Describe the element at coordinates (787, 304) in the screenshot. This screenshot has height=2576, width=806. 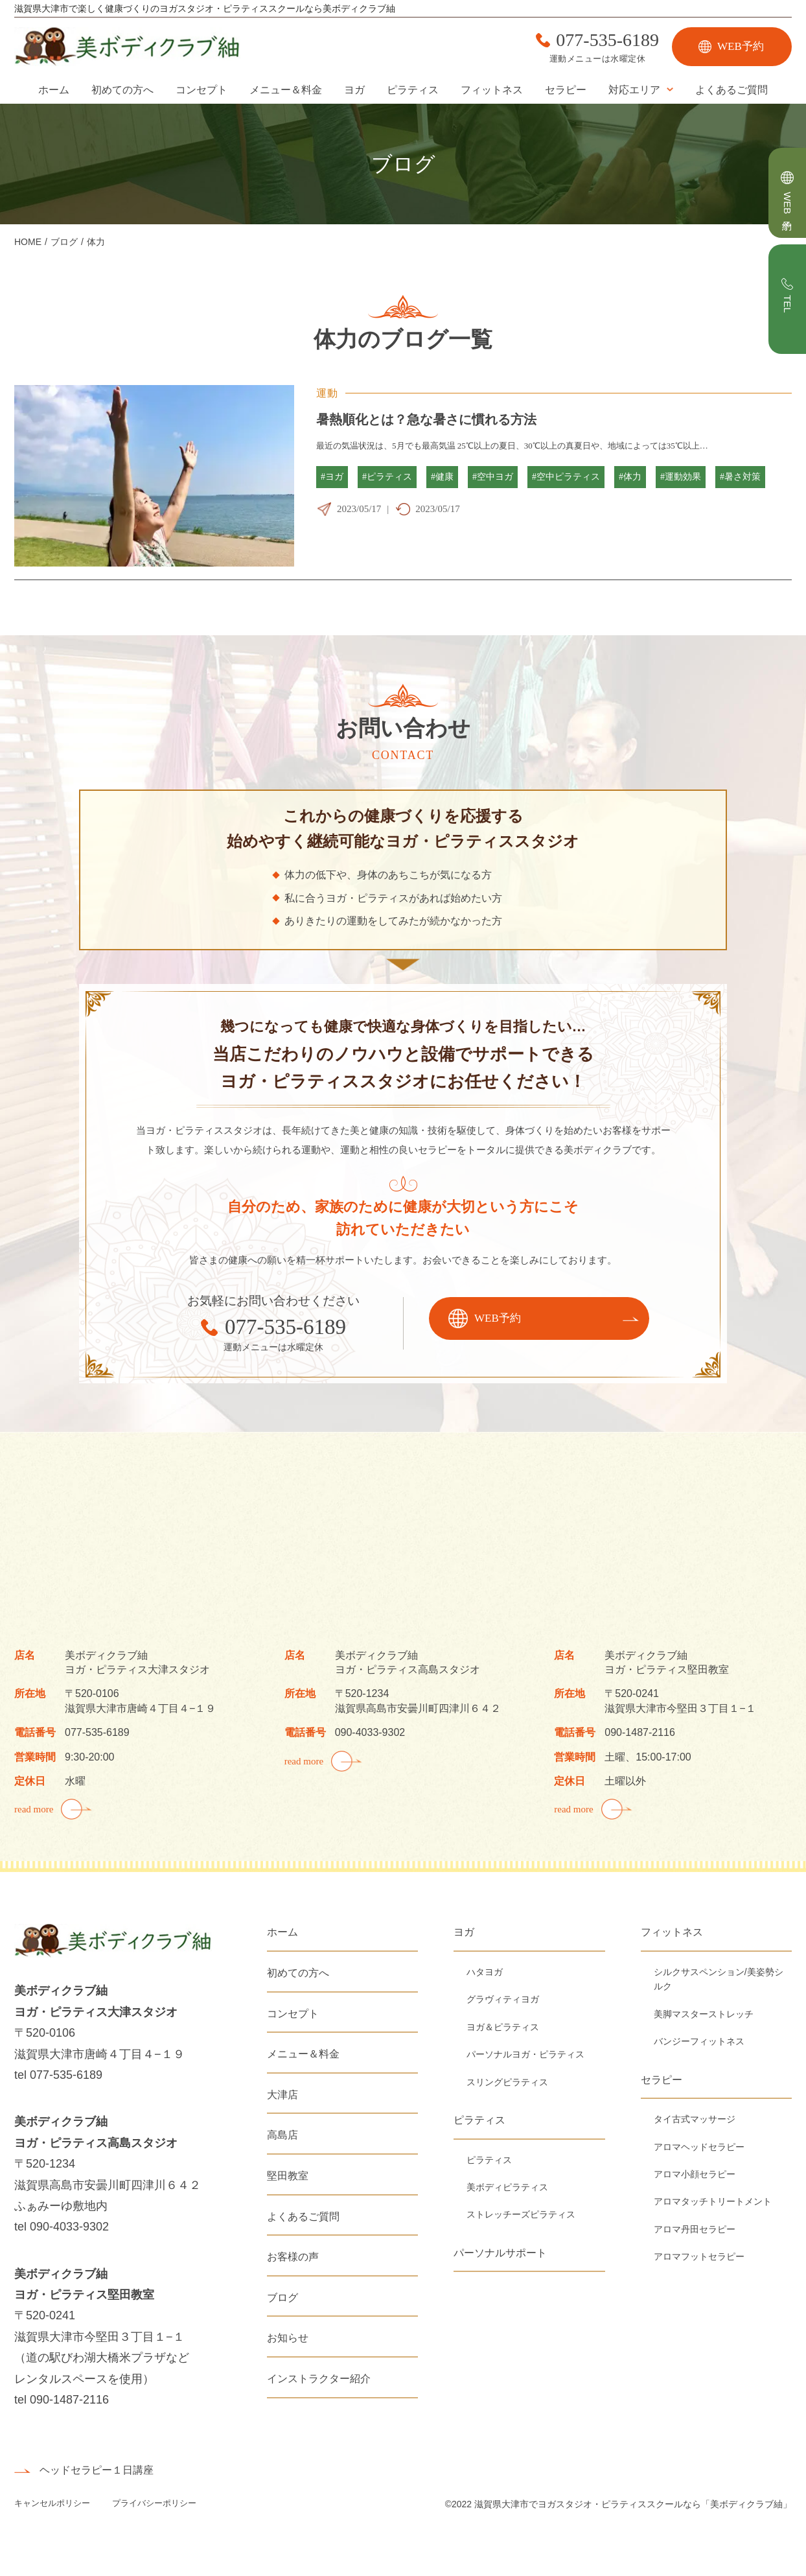
I see `TEL` at that location.